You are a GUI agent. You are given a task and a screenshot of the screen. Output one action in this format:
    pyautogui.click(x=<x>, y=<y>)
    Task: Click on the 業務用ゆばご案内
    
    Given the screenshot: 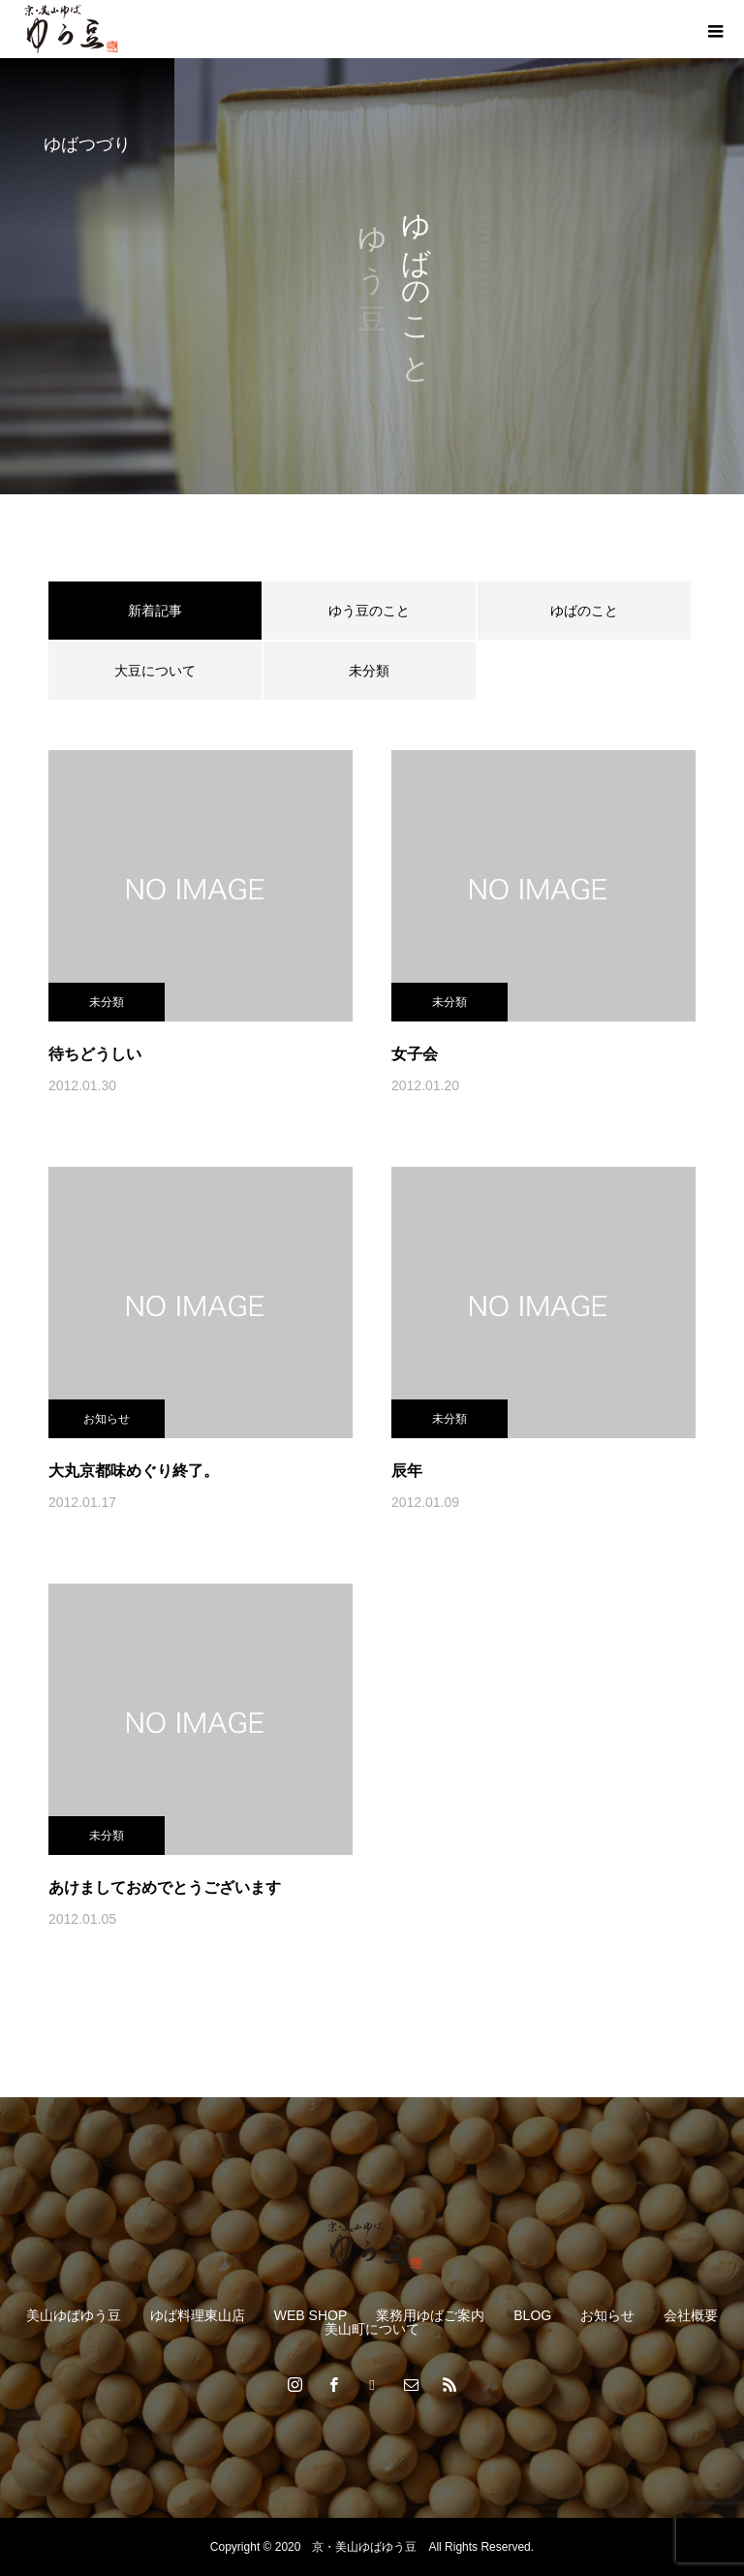 What is the action you would take?
    pyautogui.click(x=430, y=2315)
    